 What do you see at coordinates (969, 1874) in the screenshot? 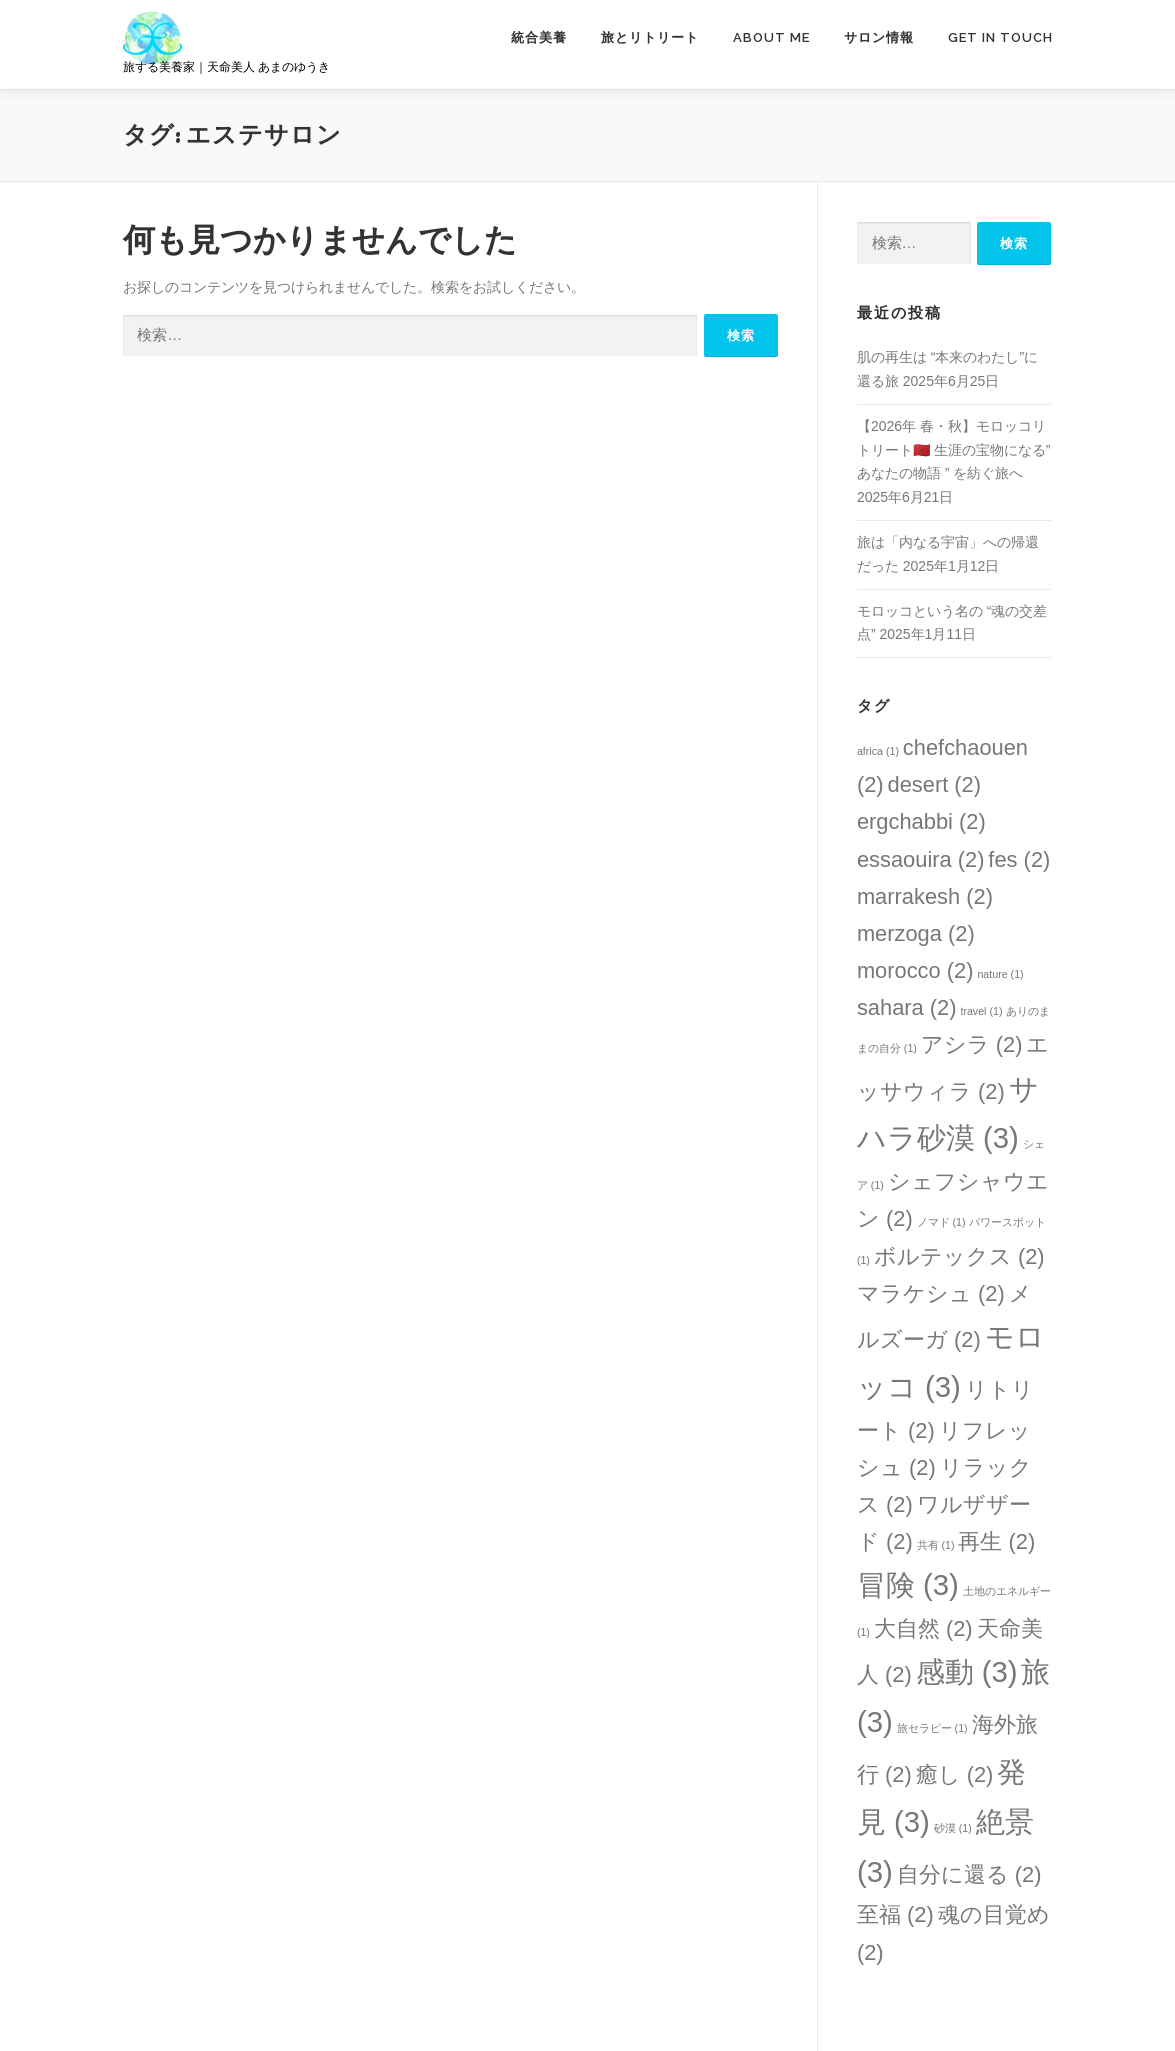
I see `自分に還る [自分に還る (2個の項目)]` at bounding box center [969, 1874].